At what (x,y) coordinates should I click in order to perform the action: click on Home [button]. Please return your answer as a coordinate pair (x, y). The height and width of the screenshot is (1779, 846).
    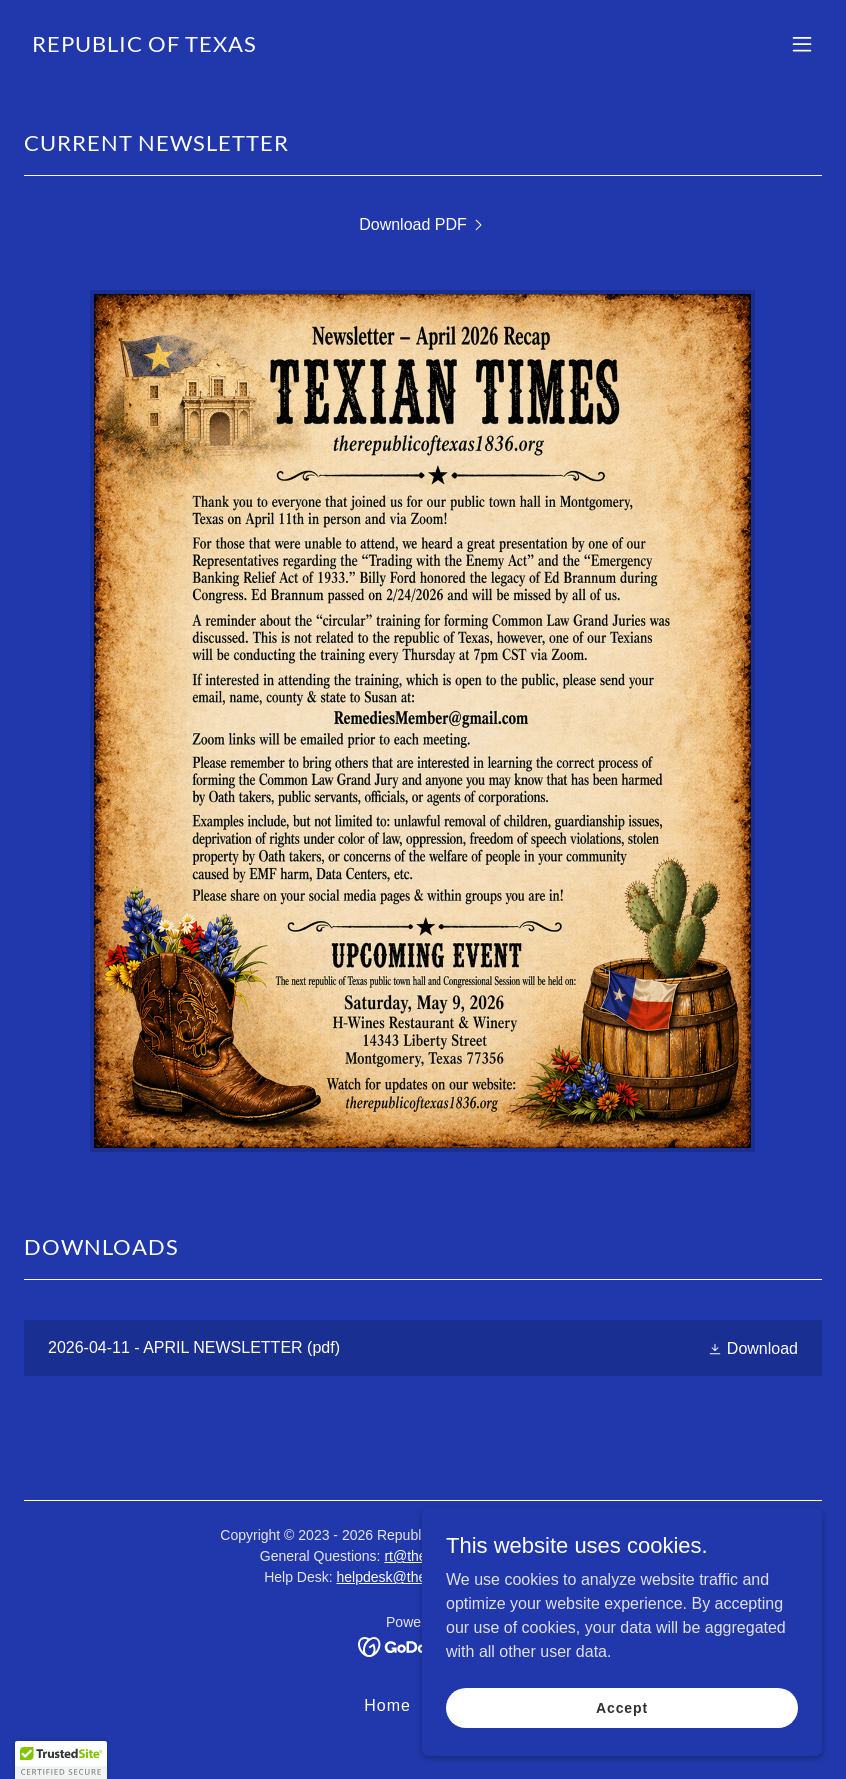
    Looking at the image, I should click on (387, 1705).